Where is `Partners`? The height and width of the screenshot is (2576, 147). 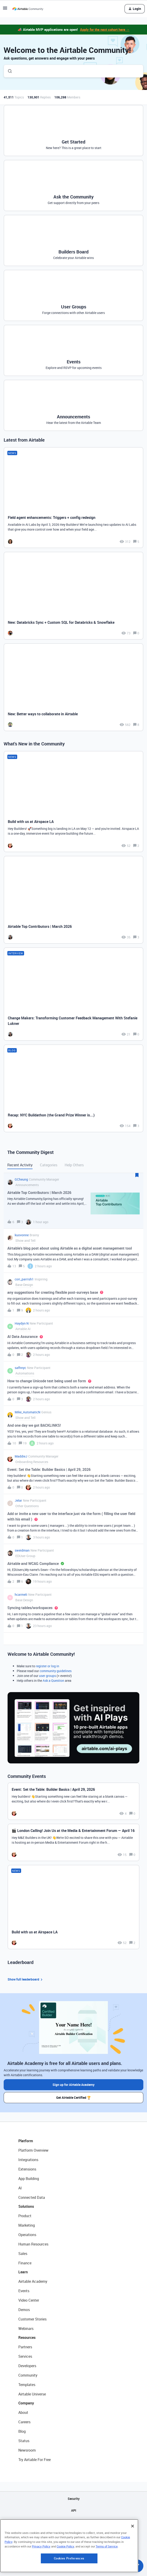
Partners is located at coordinates (25, 2346).